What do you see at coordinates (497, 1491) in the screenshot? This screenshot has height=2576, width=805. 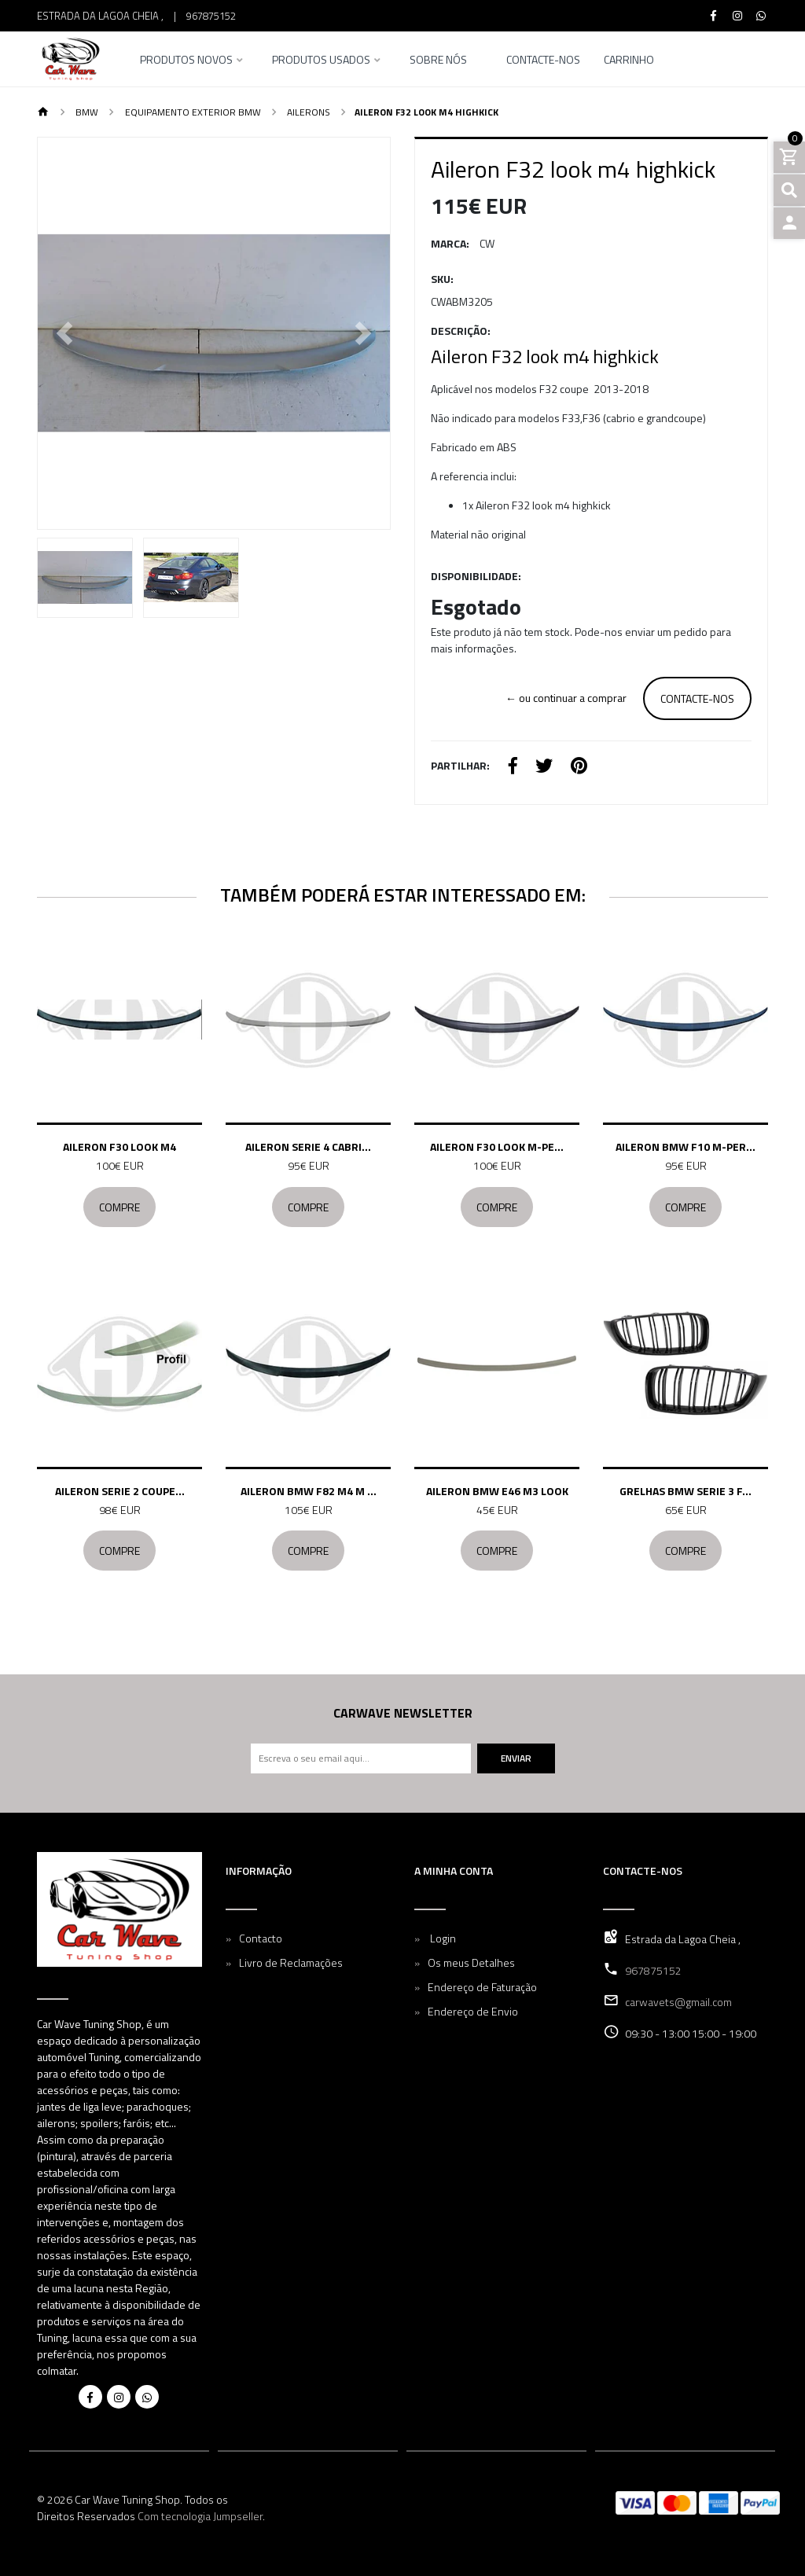 I see `Aileron BMW E46 M3 look` at bounding box center [497, 1491].